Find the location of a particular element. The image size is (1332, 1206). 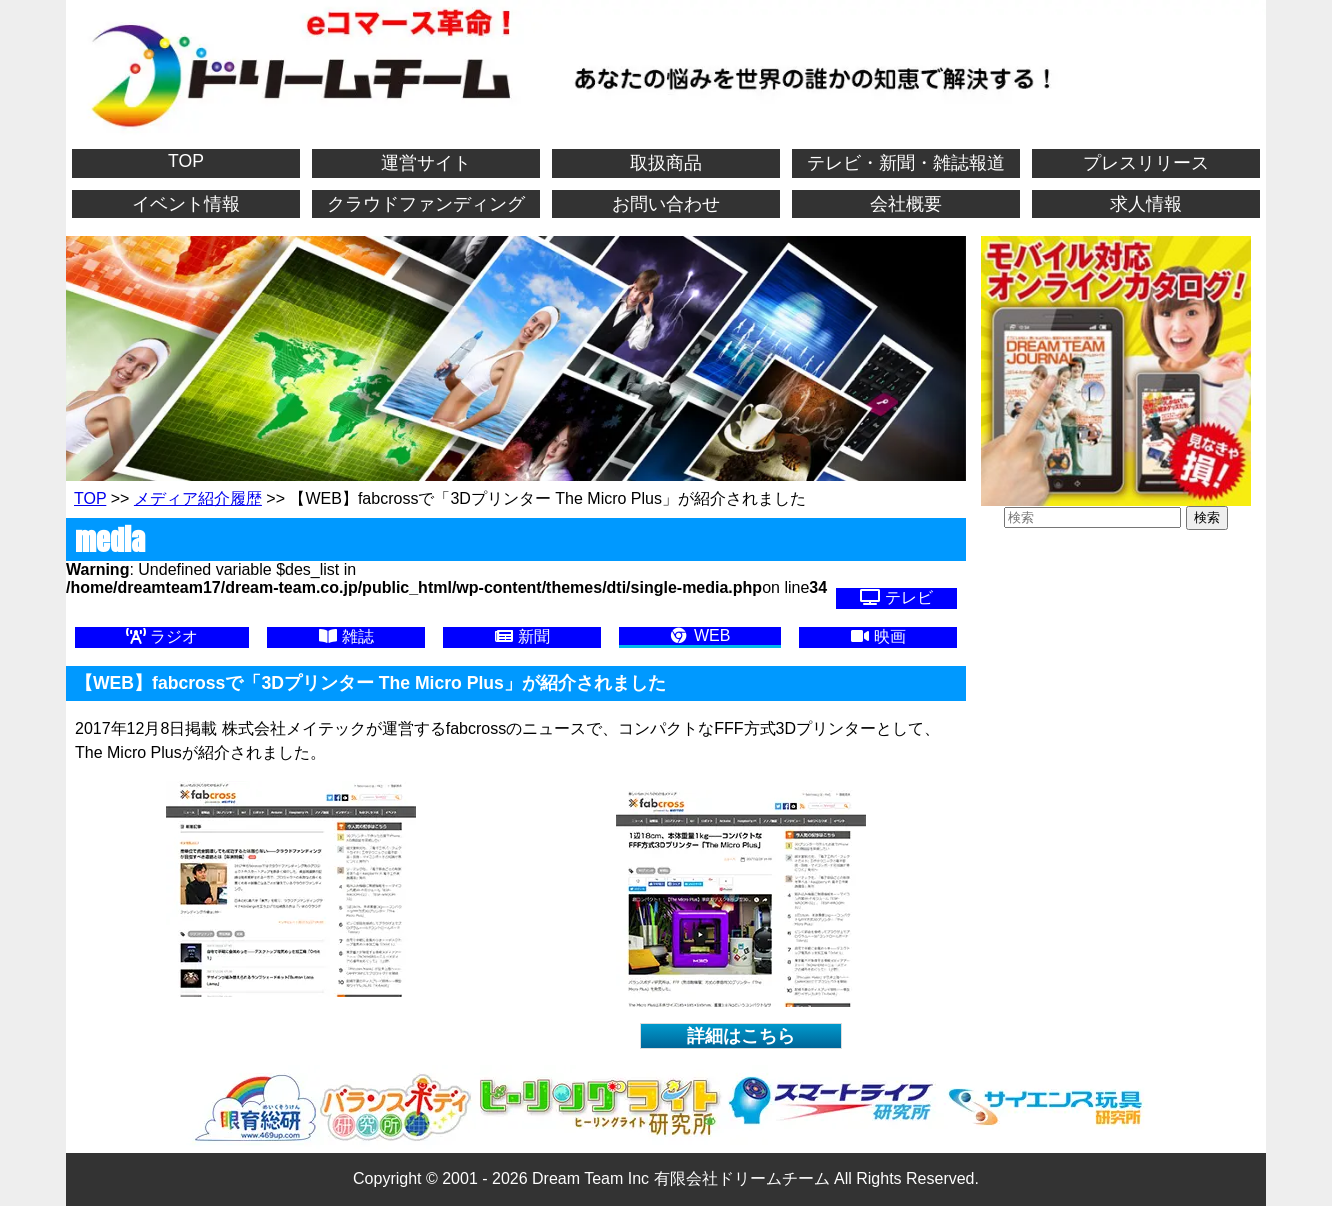

会社概要 is located at coordinates (906, 204).